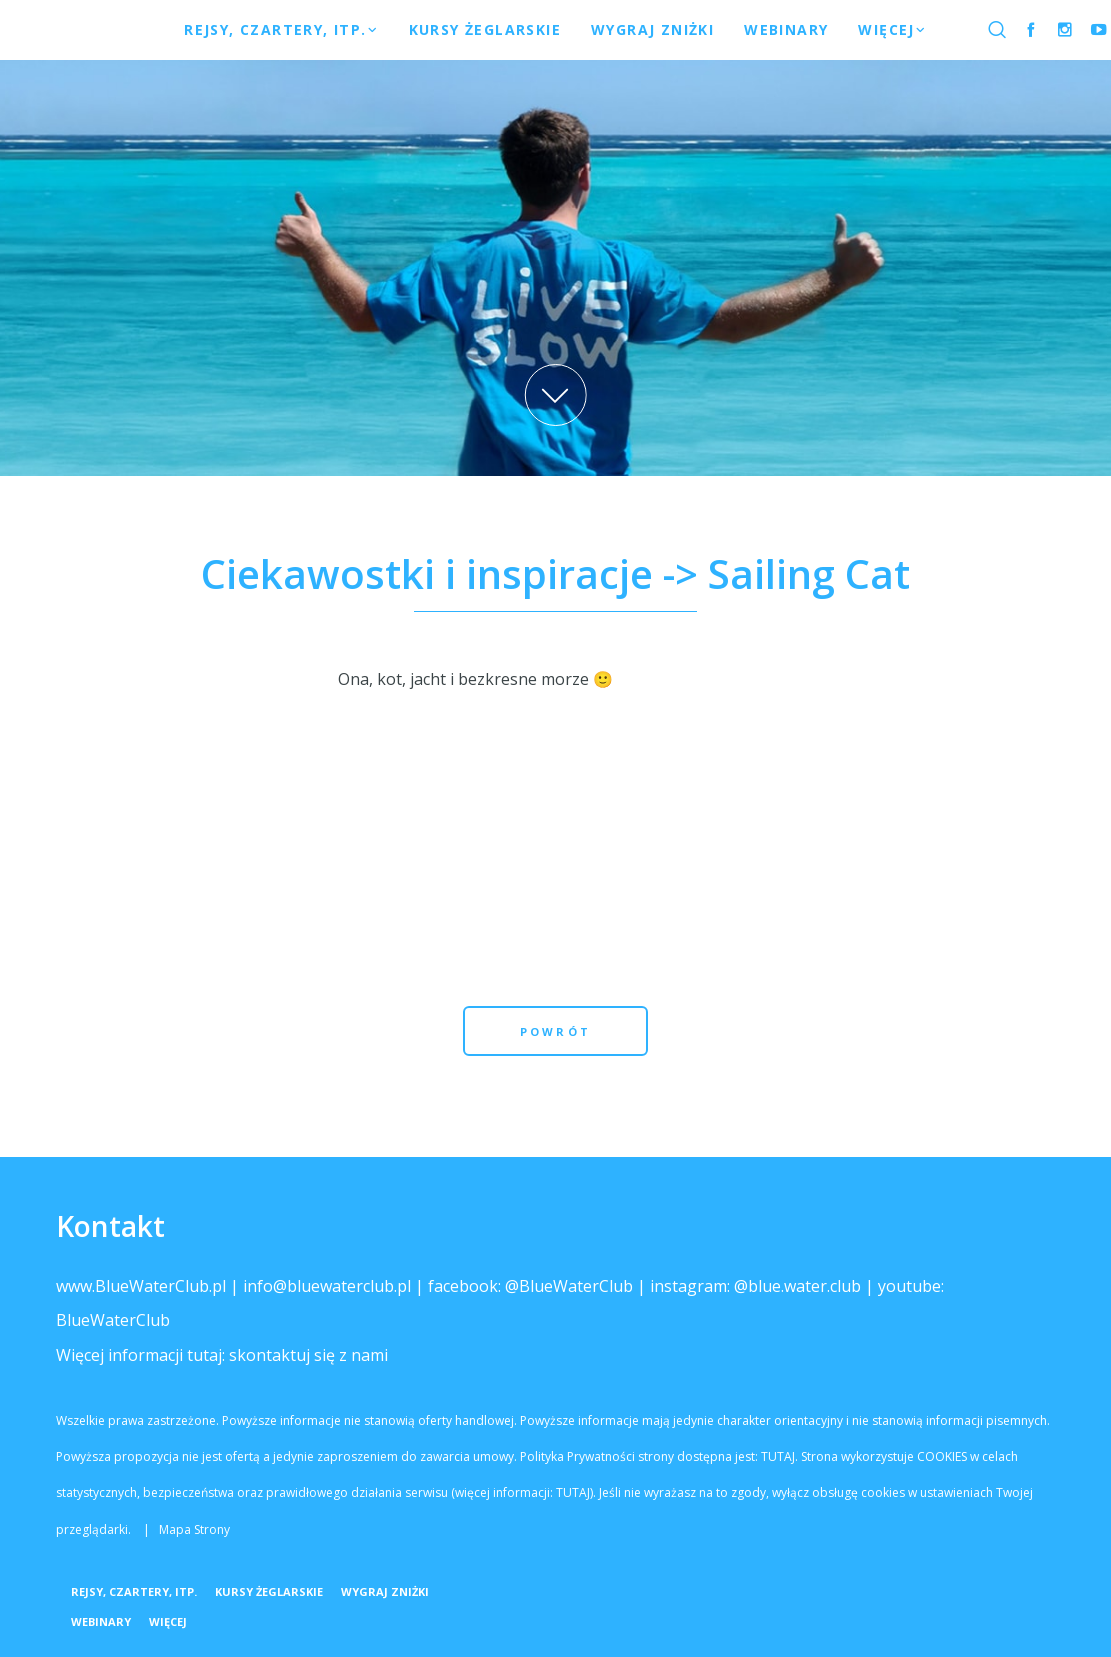 Image resolution: width=1111 pixels, height=1657 pixels. Describe the element at coordinates (113, 1320) in the screenshot. I see `BlueWaterClub` at that location.